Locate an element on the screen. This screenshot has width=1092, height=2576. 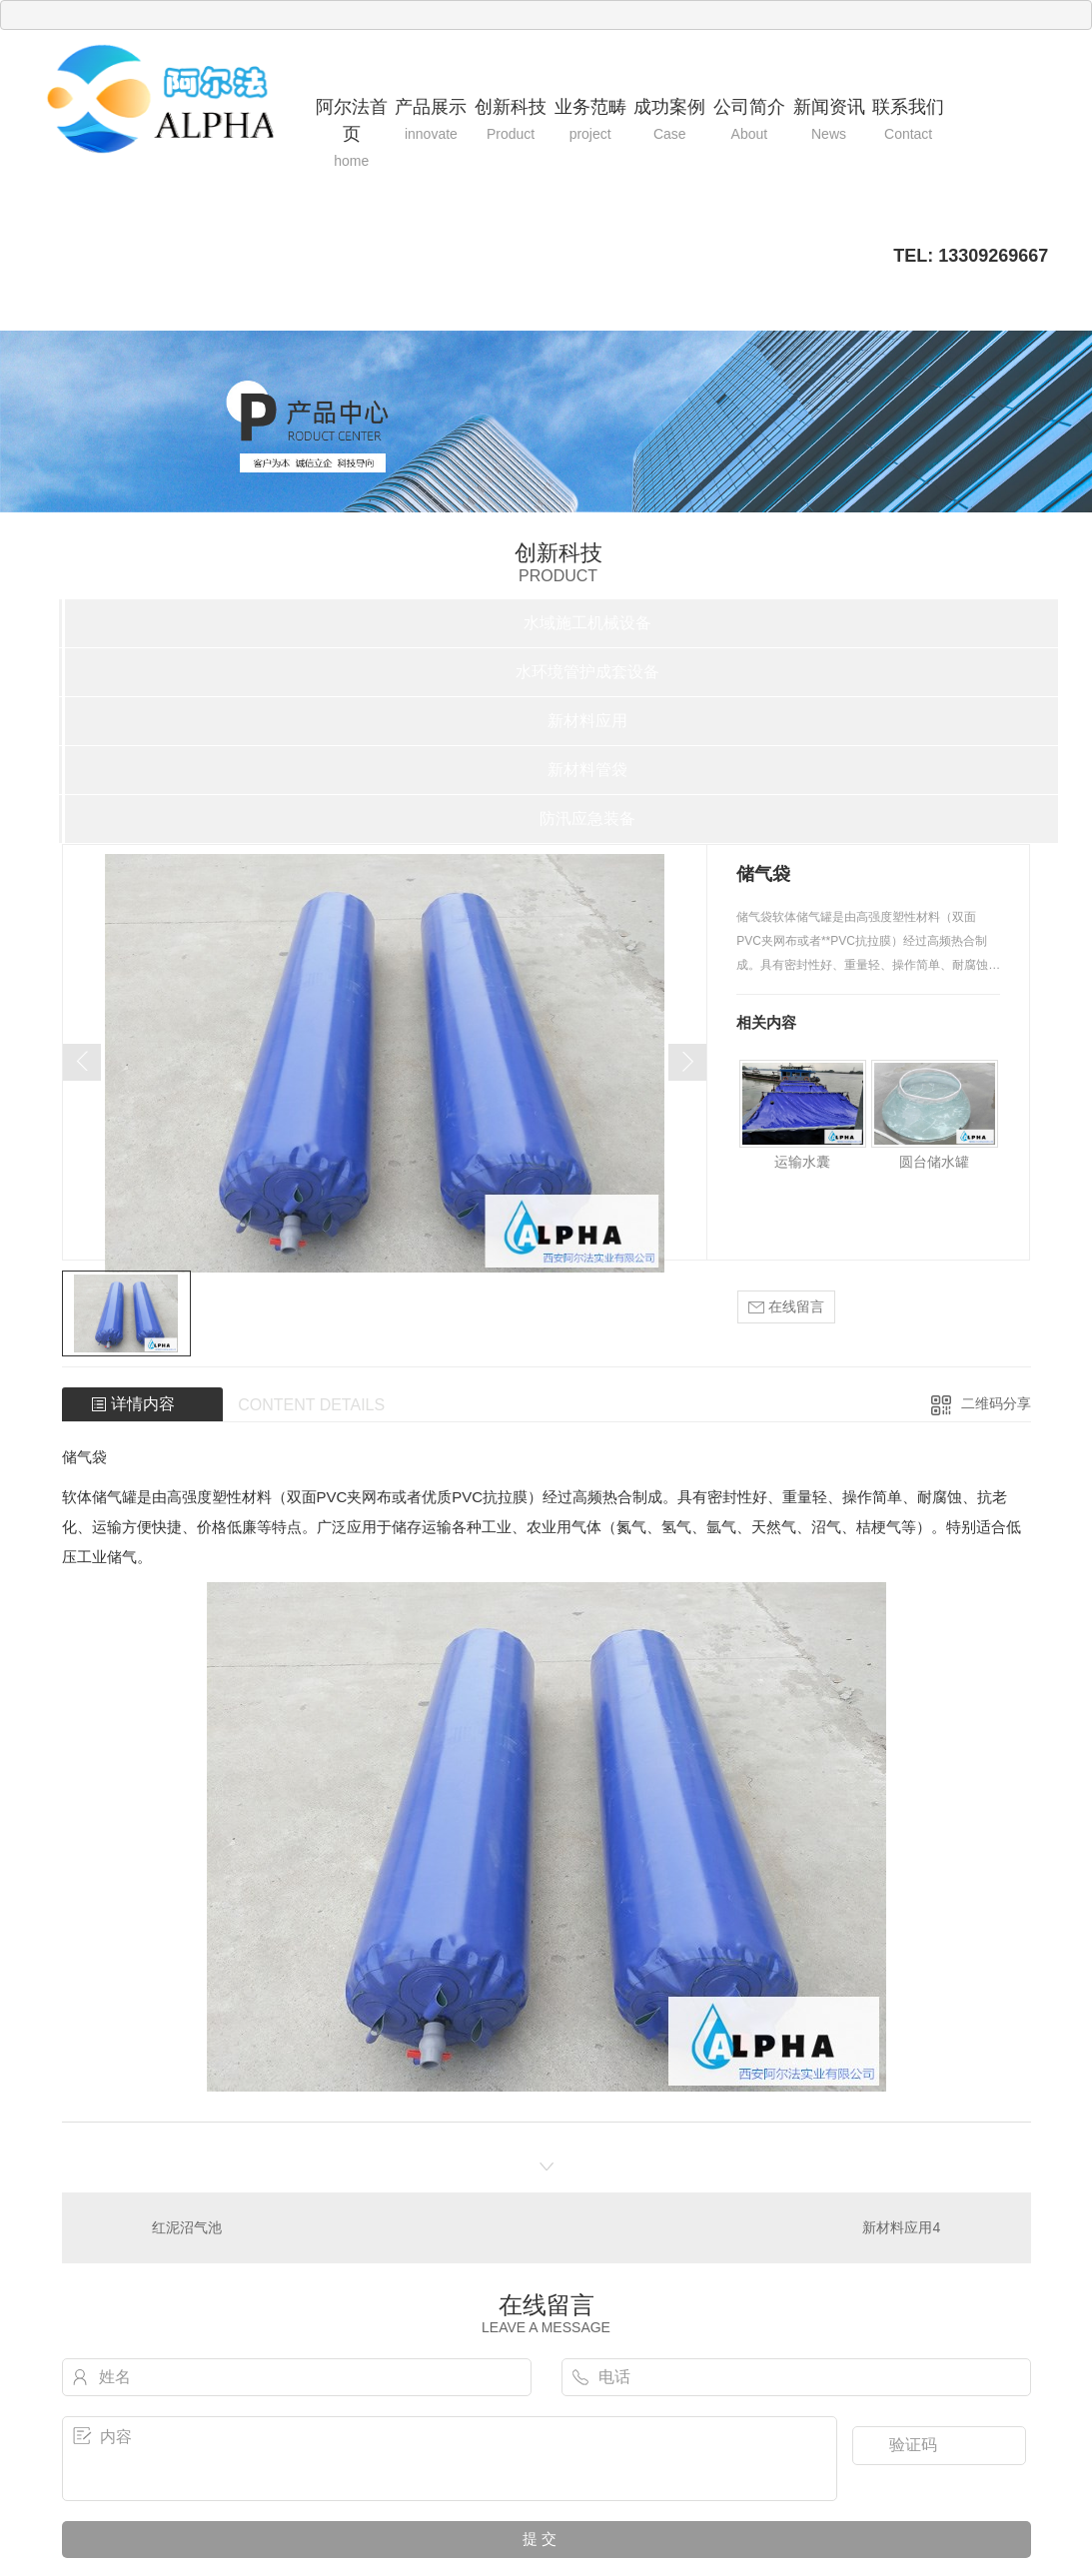
水环境管护成套设备 is located at coordinates (587, 671).